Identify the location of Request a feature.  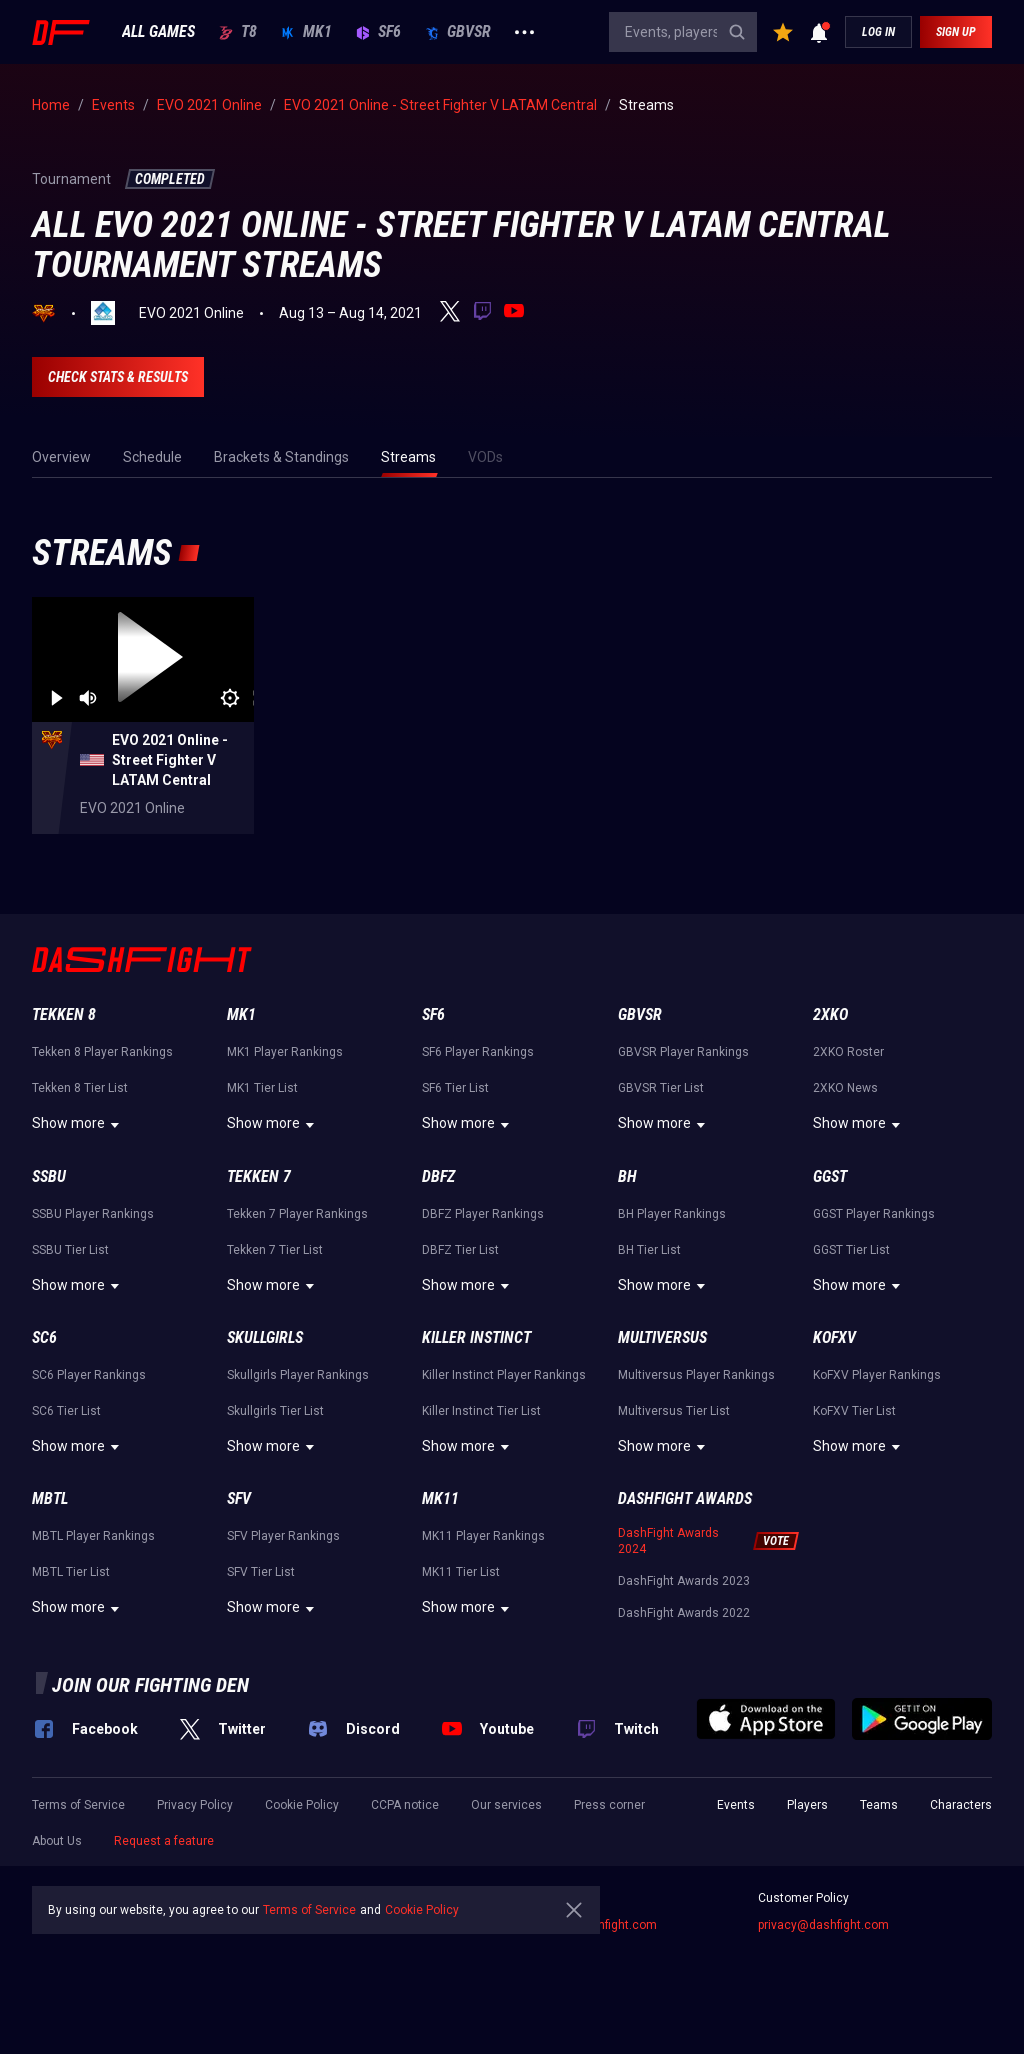
(164, 1841).